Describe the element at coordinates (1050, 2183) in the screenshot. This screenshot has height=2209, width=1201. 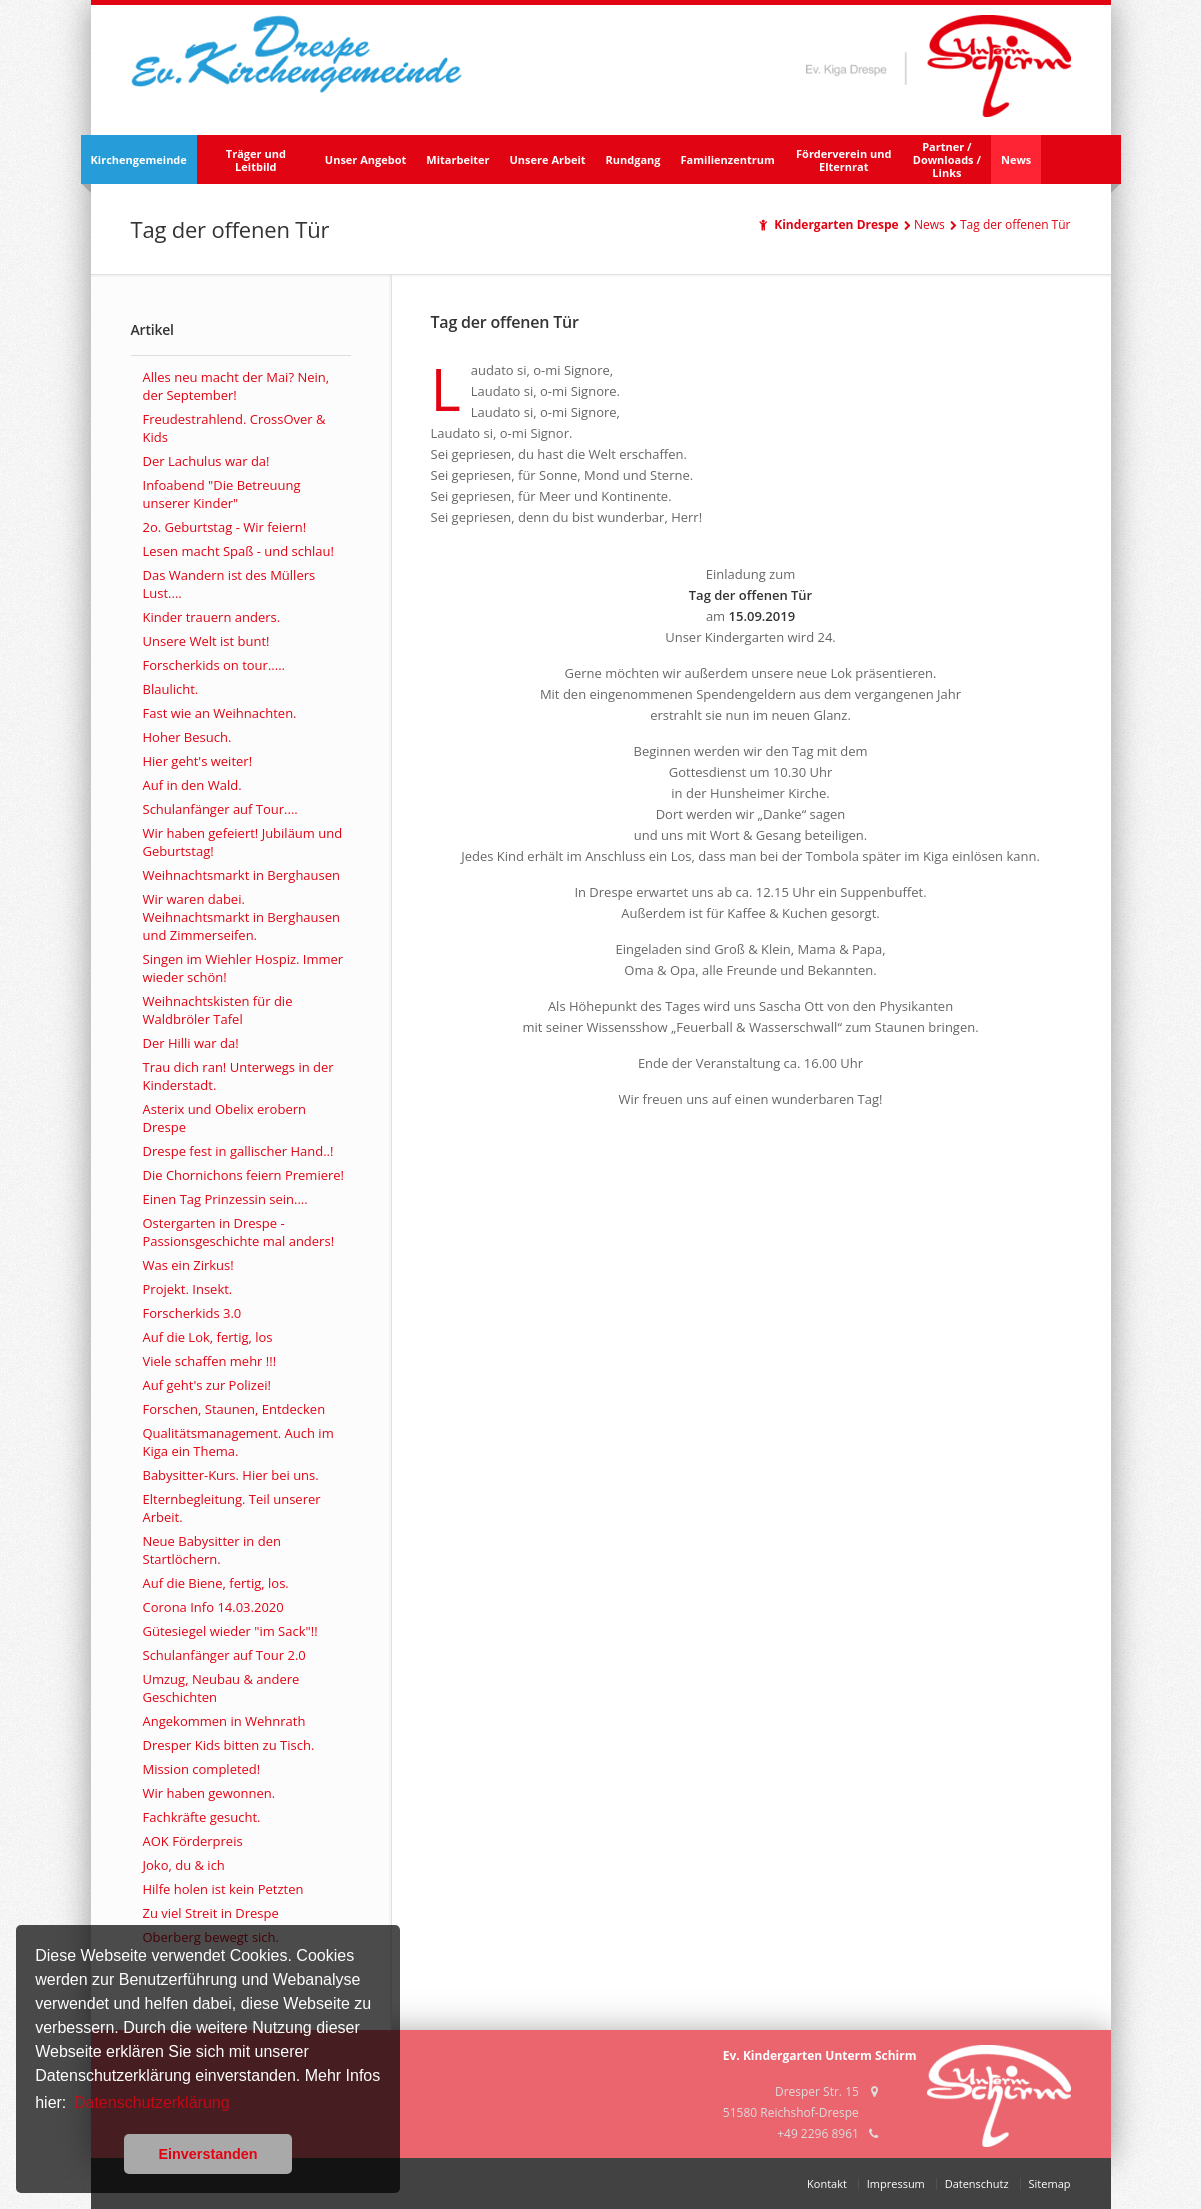
I see `Sitemap` at that location.